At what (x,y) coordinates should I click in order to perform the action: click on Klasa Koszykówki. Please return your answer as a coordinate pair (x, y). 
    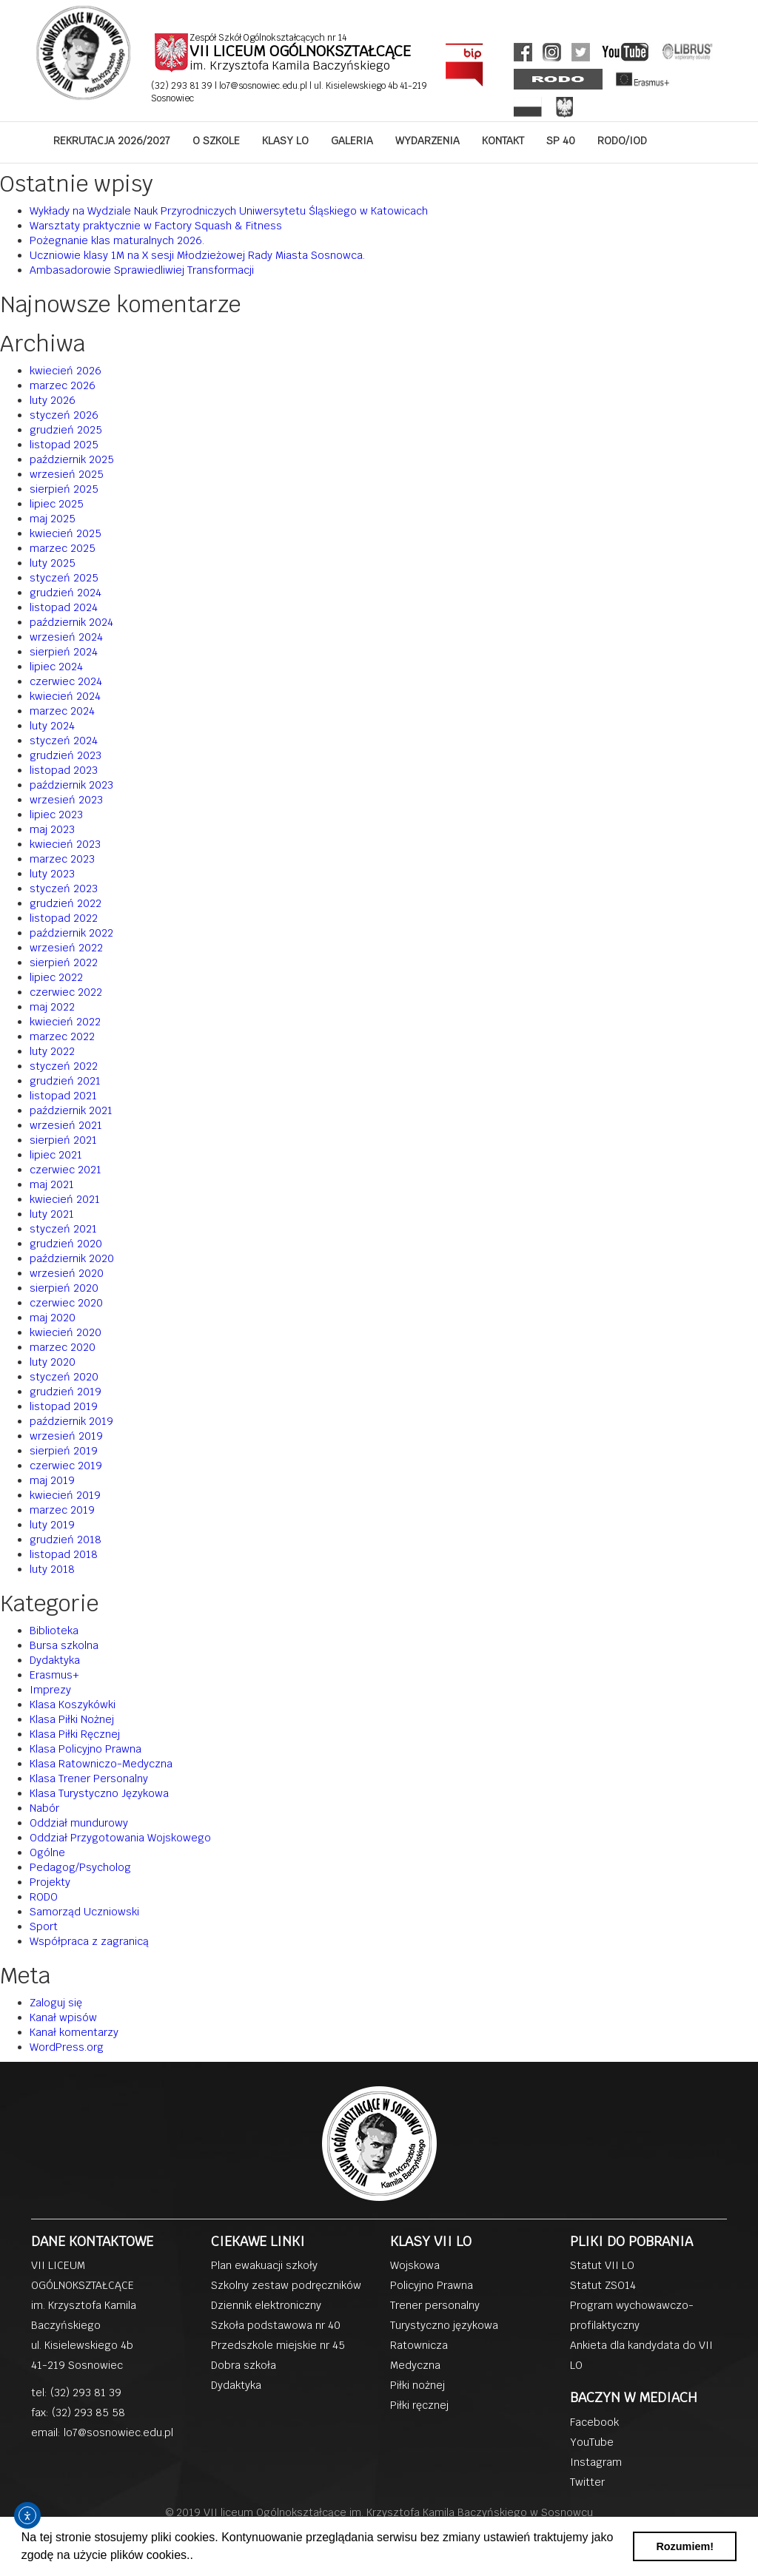
    Looking at the image, I should click on (72, 1704).